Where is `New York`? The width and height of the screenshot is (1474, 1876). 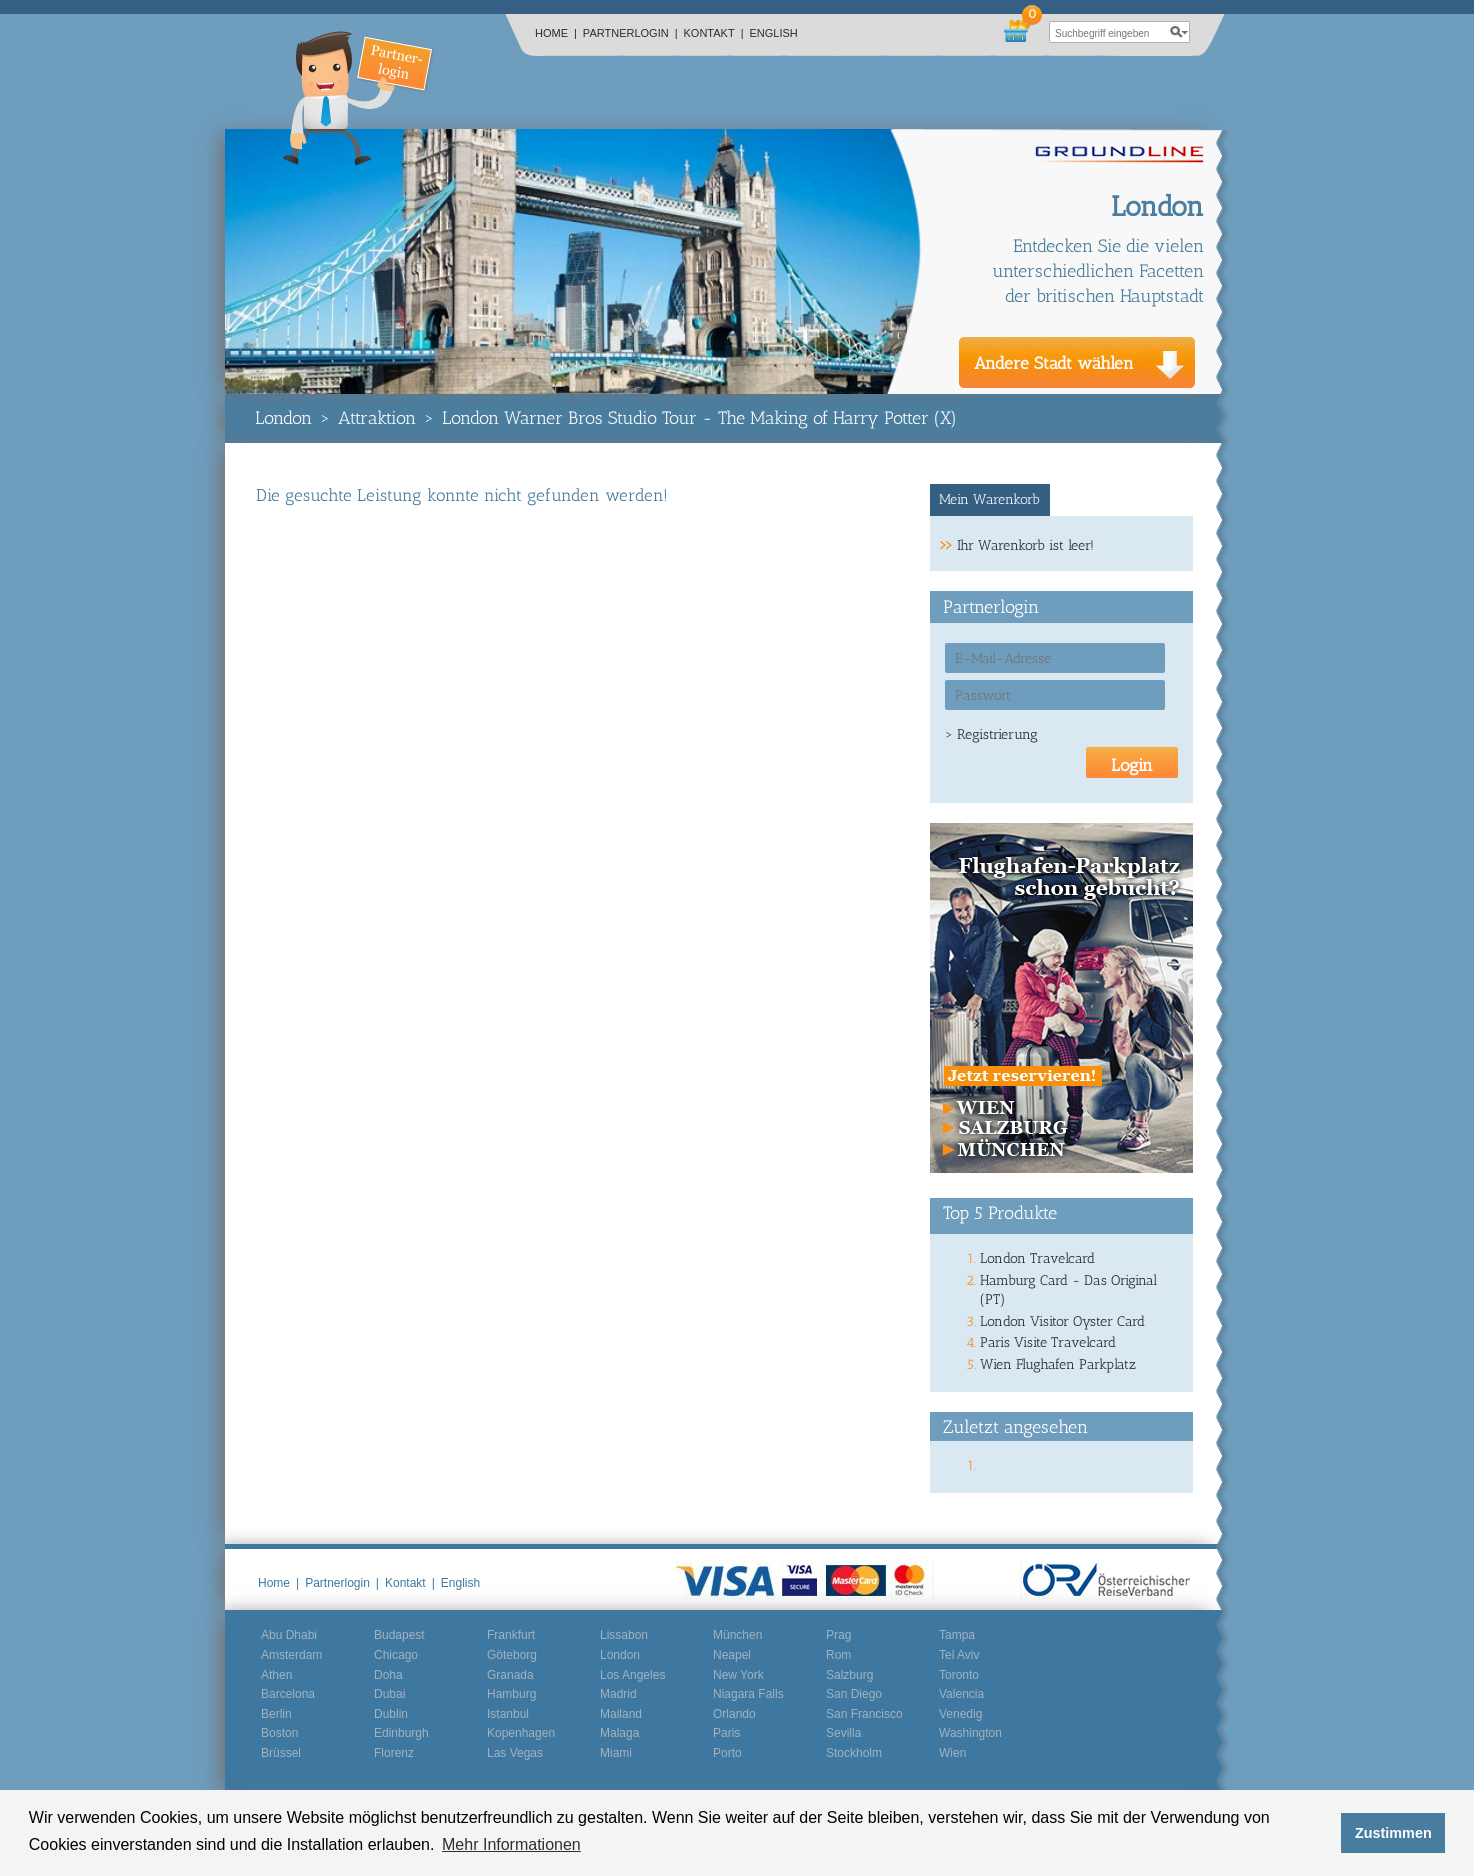
New York is located at coordinates (738, 1675).